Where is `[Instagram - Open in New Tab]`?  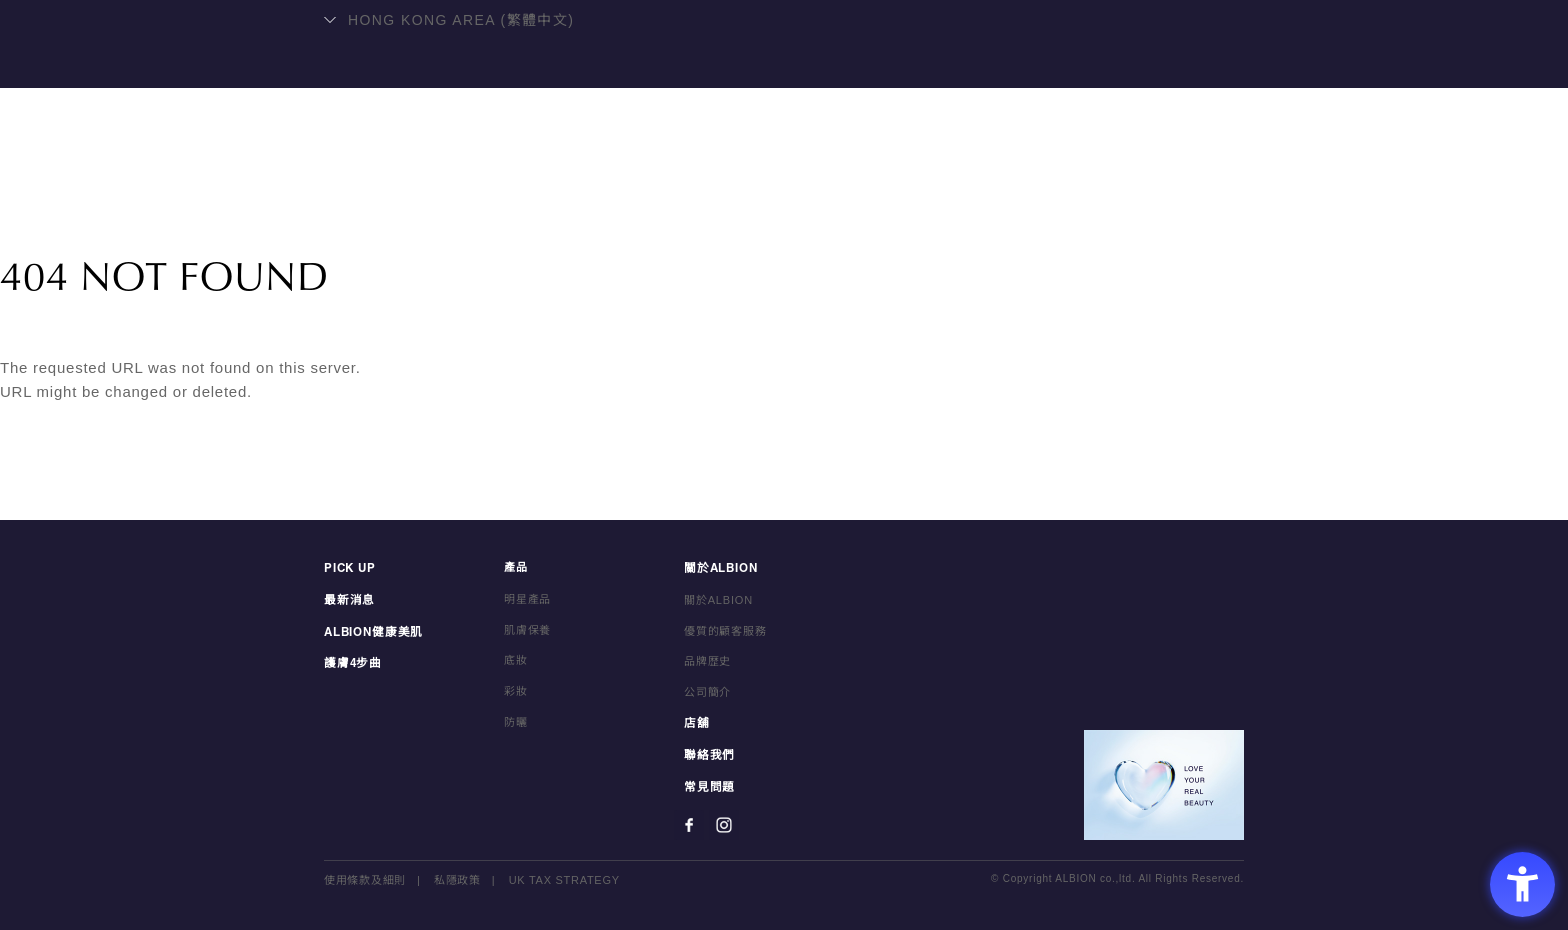 [Instagram - Open in New Tab] is located at coordinates (724, 825).